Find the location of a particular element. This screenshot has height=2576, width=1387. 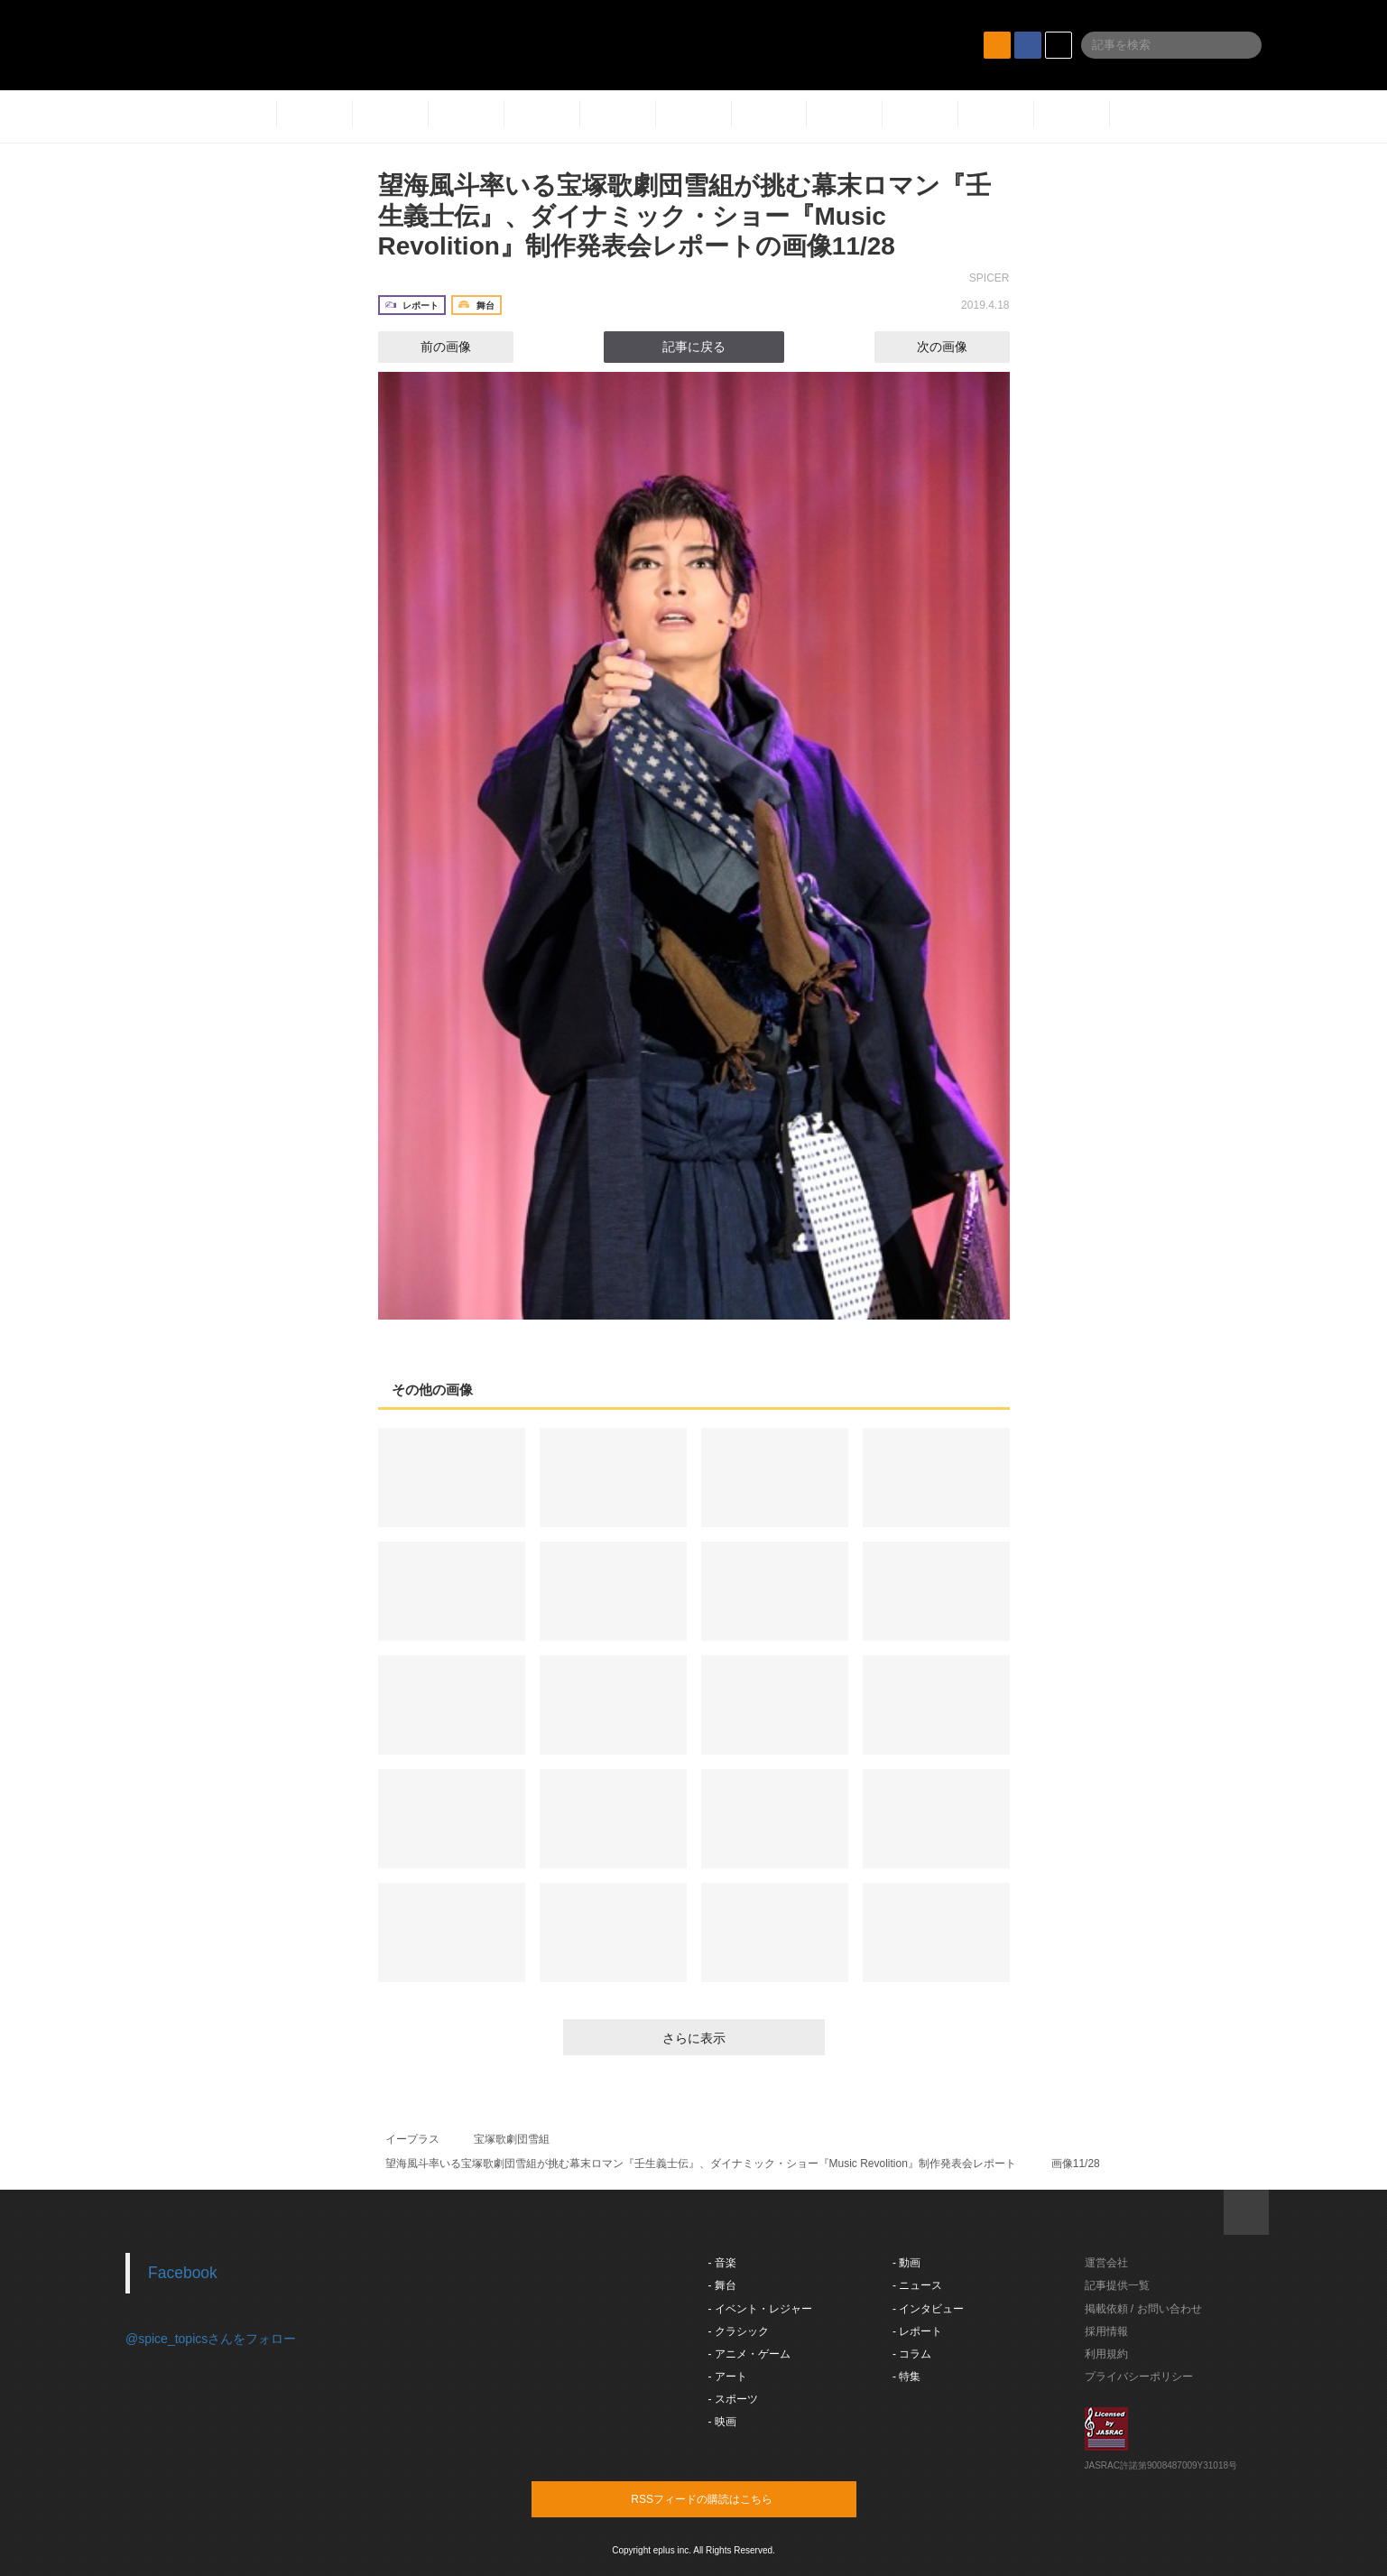

- 特集 is located at coordinates (906, 2376).